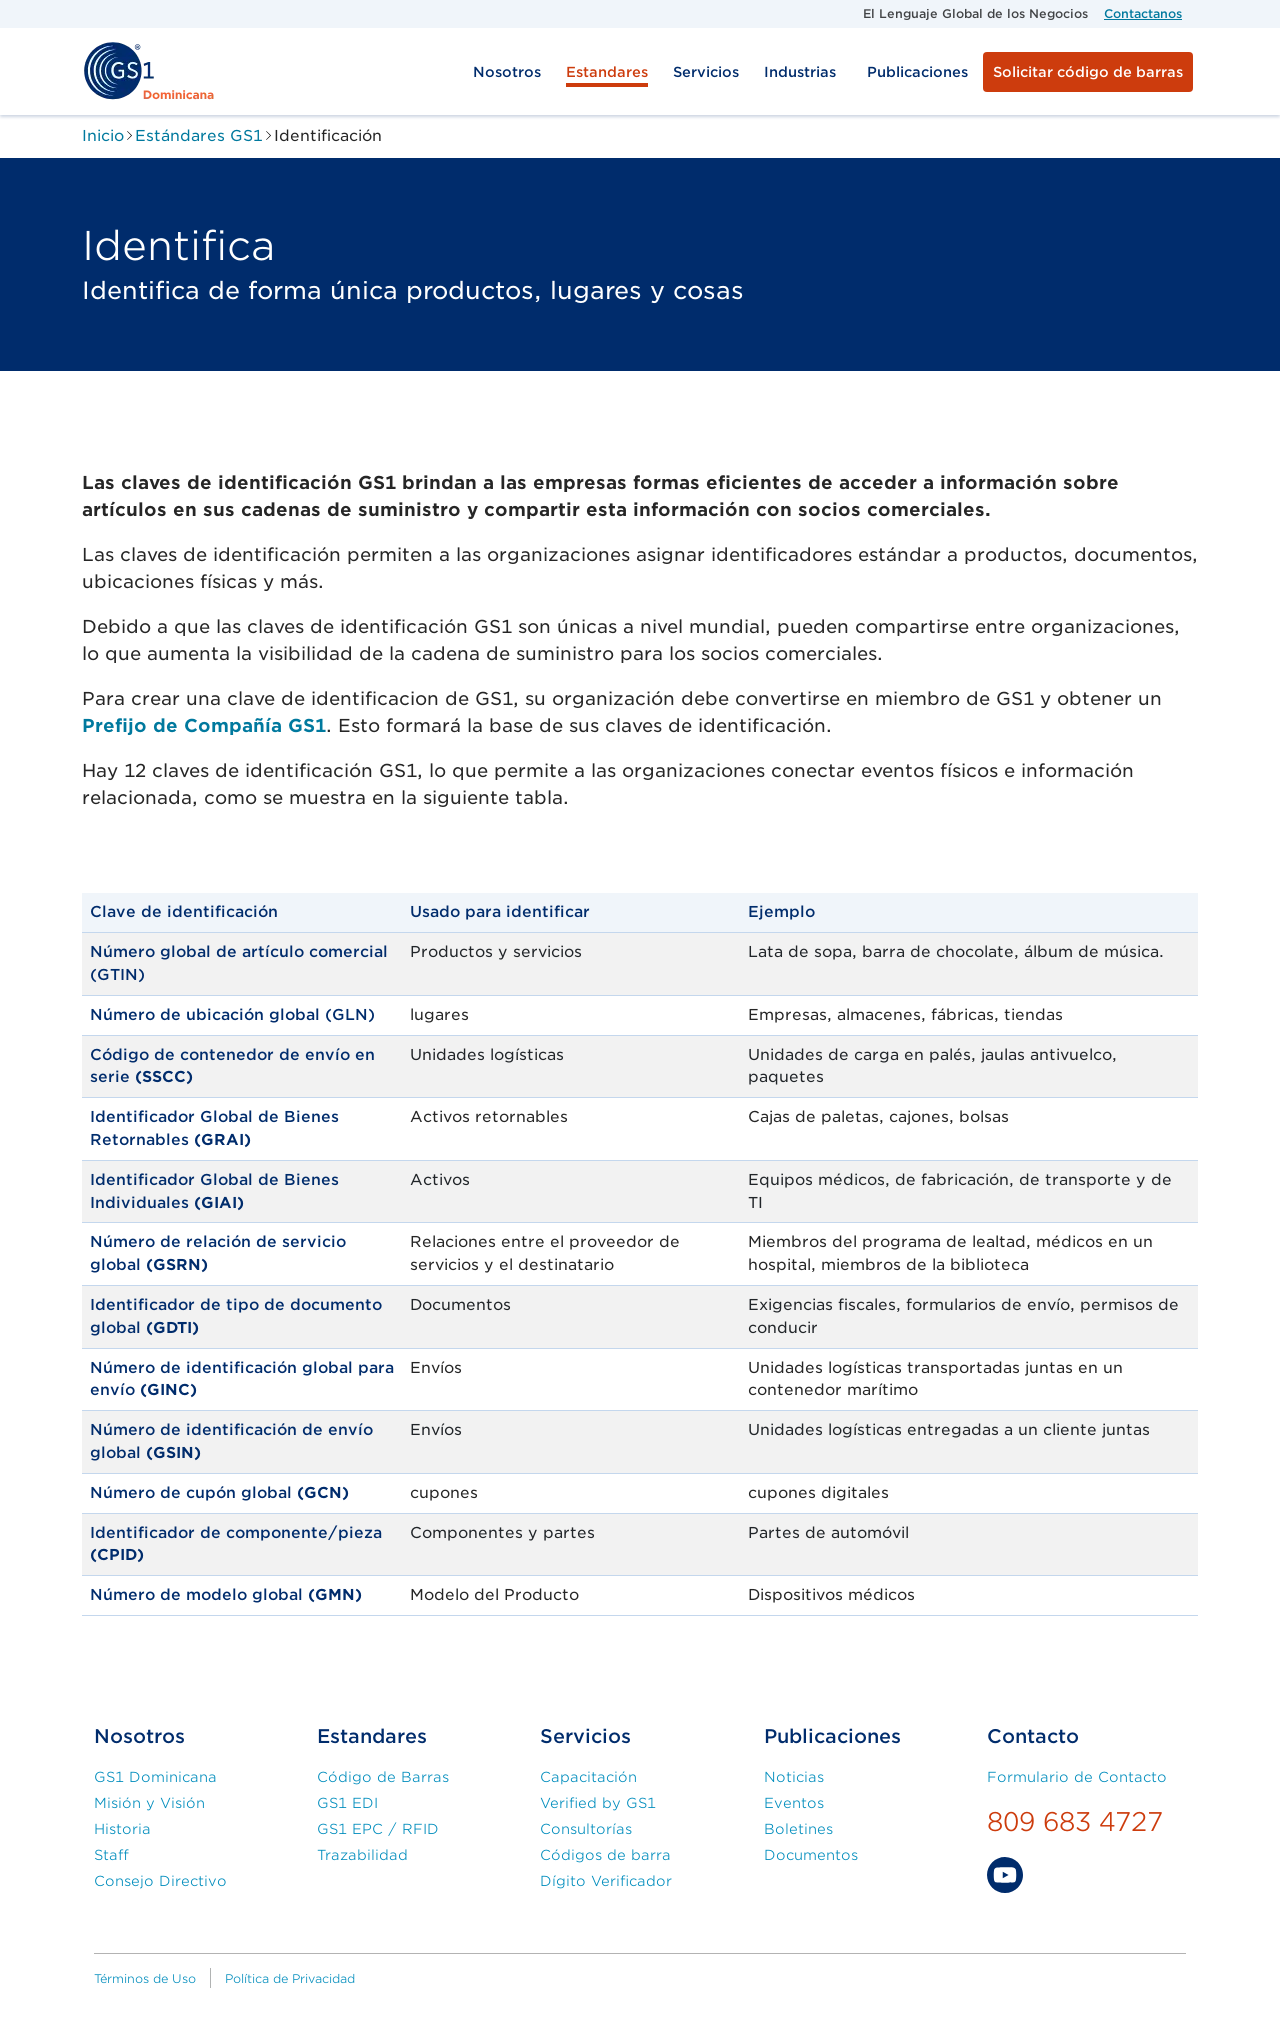 The width and height of the screenshot is (1280, 2039). Describe the element at coordinates (606, 1881) in the screenshot. I see `Dígito Verificador` at that location.